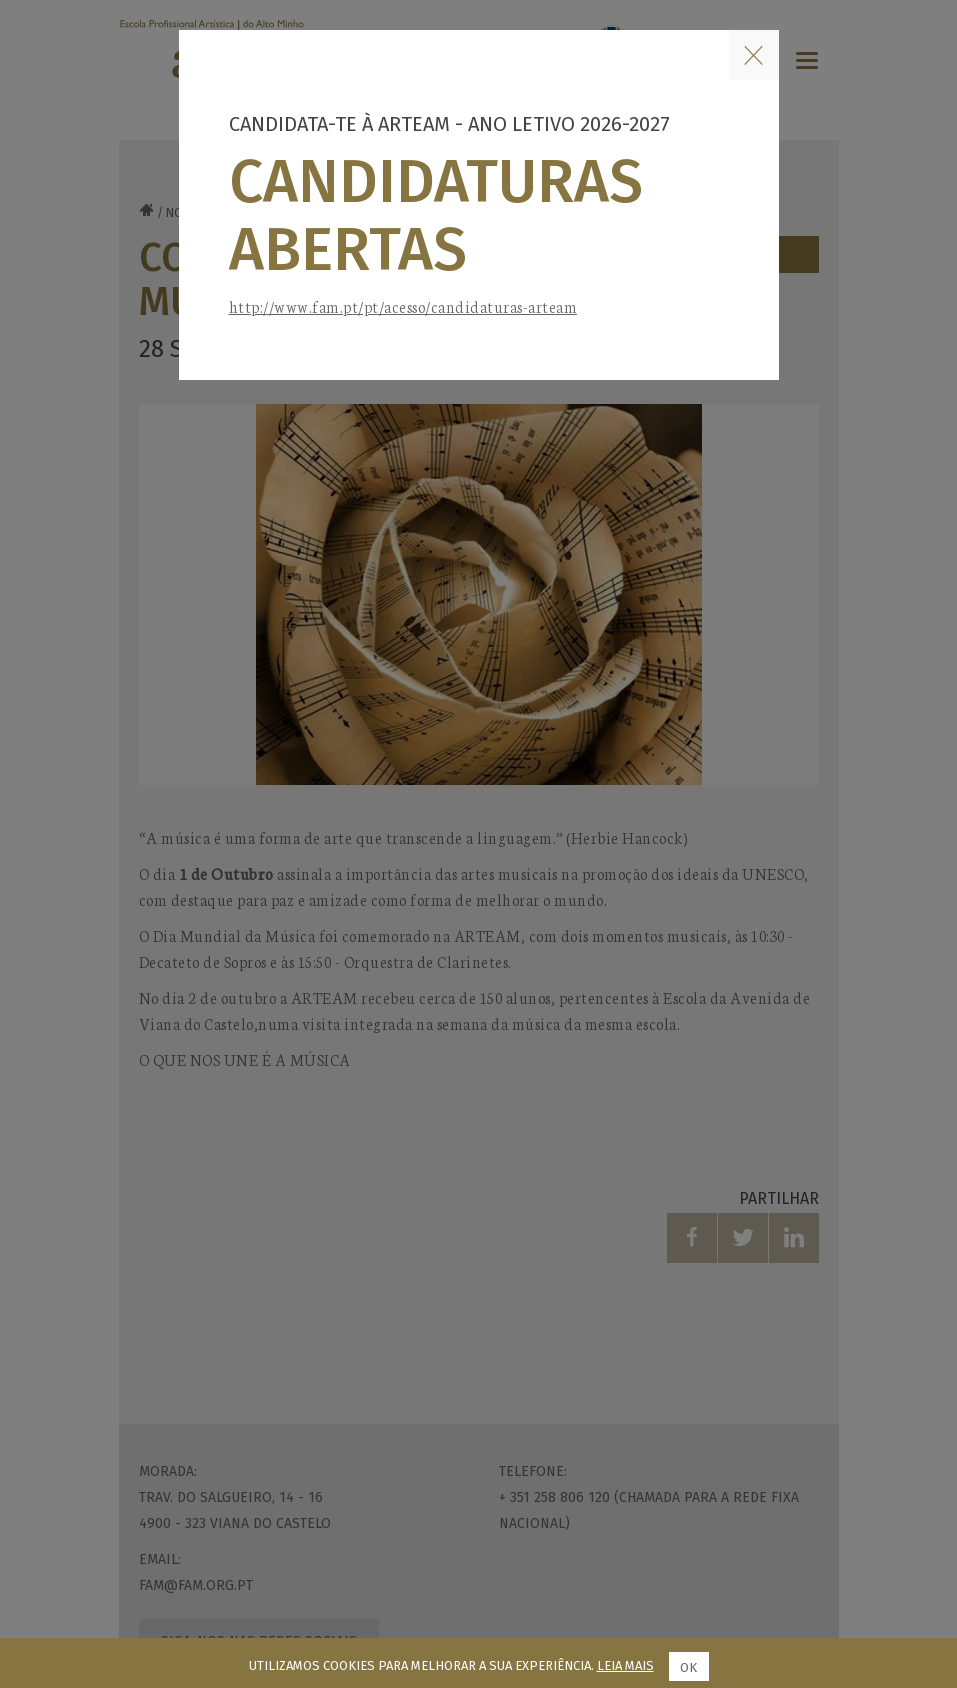  Describe the element at coordinates (403, 306) in the screenshot. I see `http://www.fam.pt/pt/acesso/candidaturas-arteam` at that location.